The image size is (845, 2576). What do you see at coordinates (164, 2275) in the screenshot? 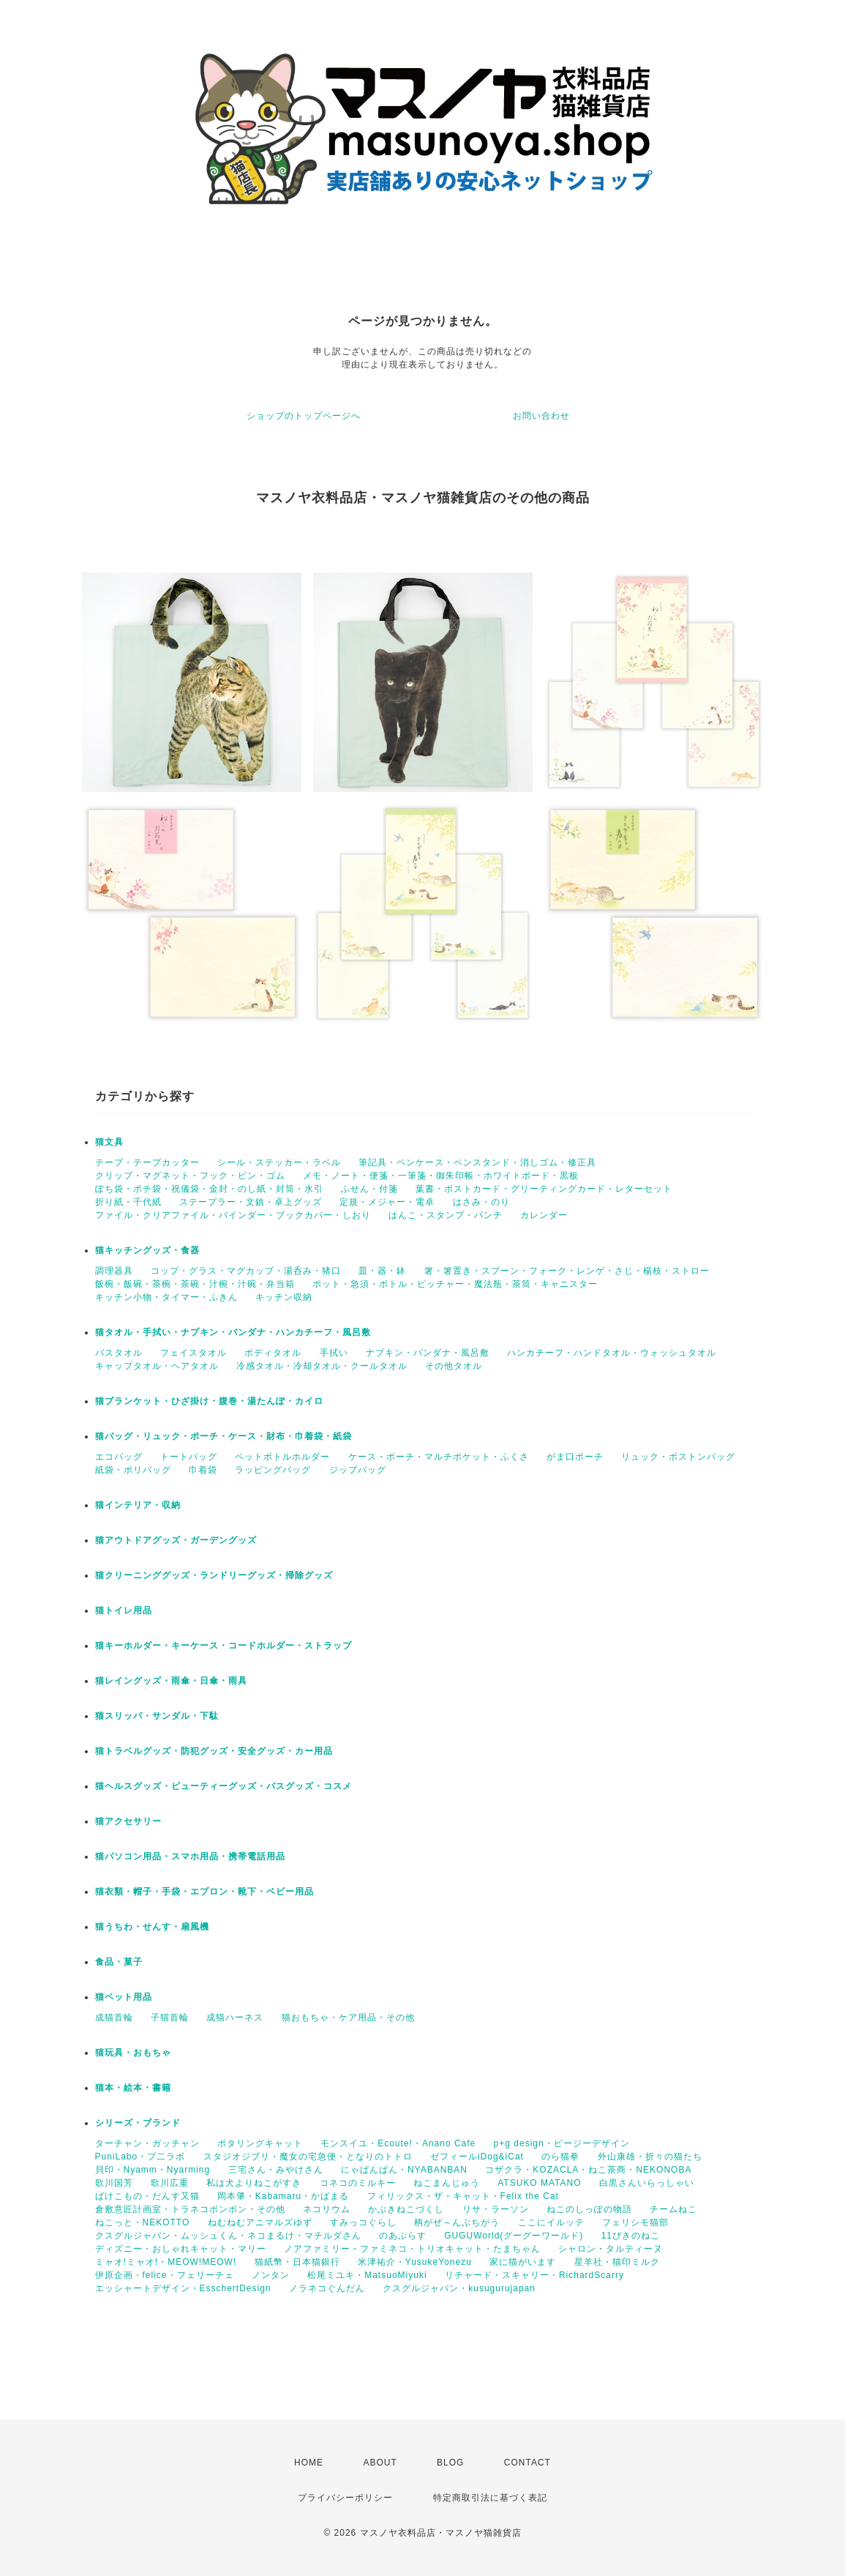
I see `伊原企画・felice・フェリーチェ` at bounding box center [164, 2275].